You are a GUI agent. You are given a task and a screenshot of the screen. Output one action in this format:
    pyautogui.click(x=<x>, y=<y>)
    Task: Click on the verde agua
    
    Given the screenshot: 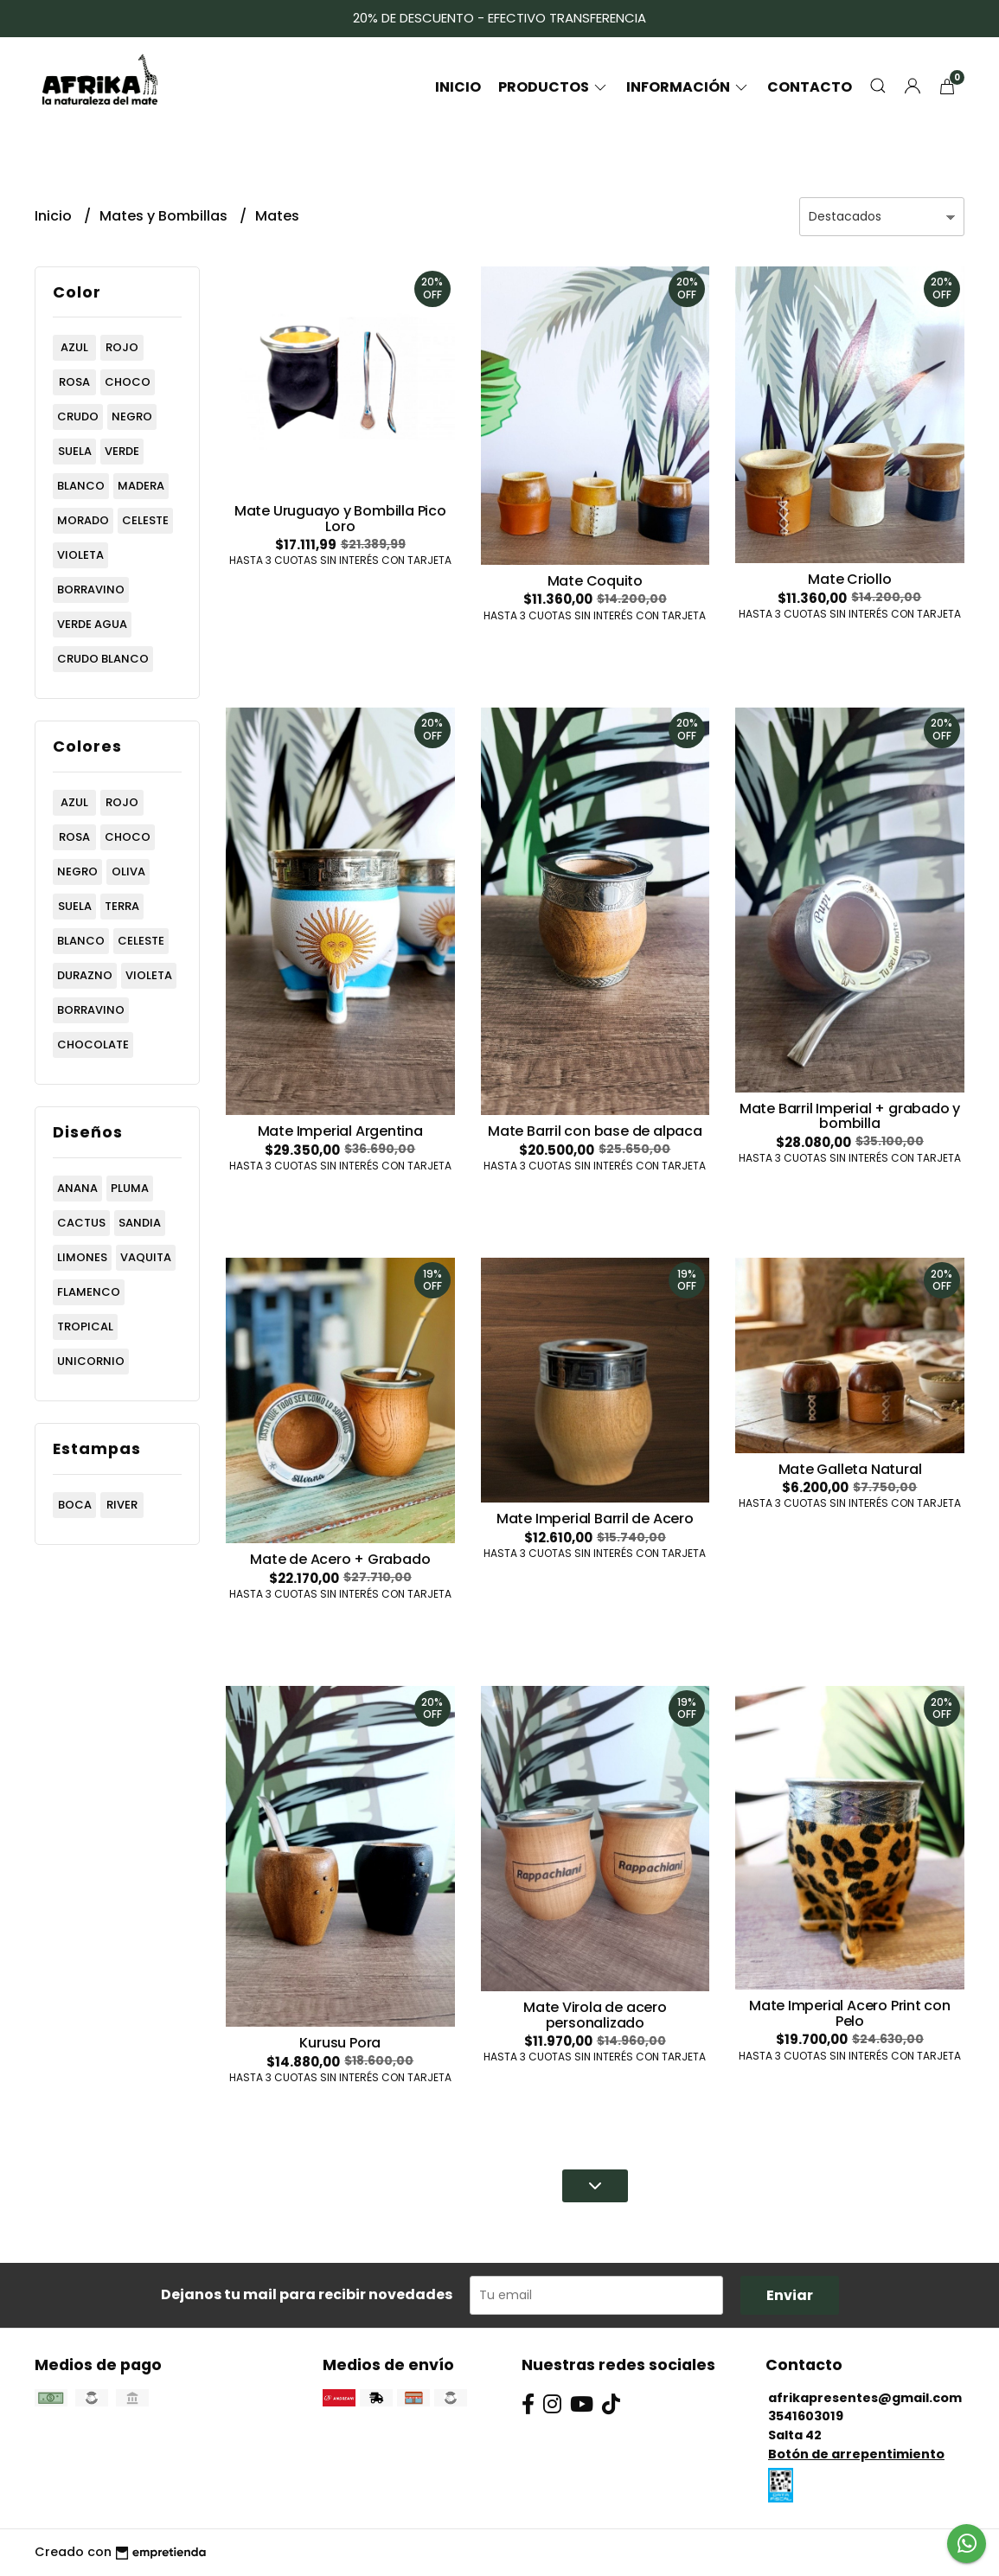 What is the action you would take?
    pyautogui.click(x=92, y=624)
    